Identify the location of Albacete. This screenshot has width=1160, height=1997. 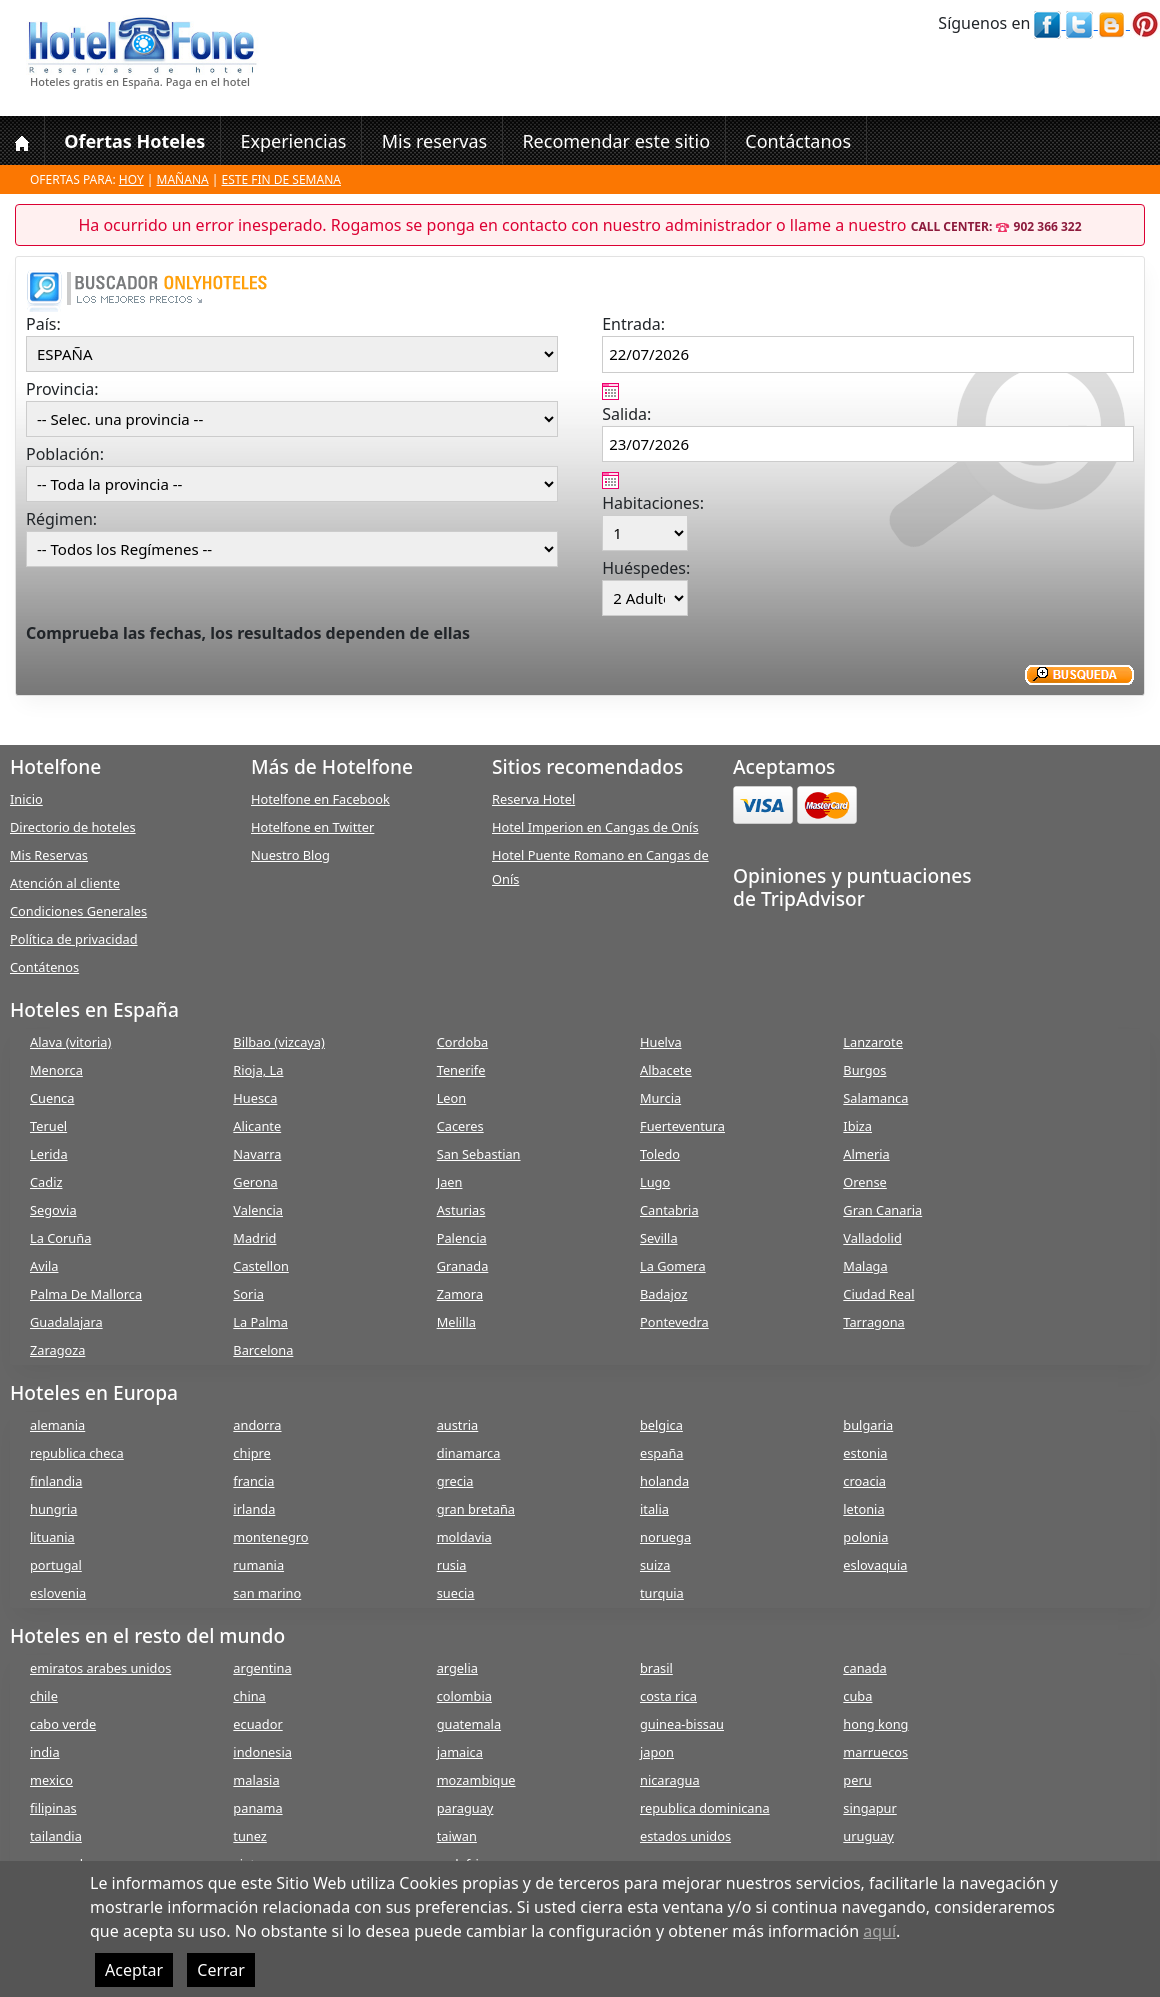
(666, 1070).